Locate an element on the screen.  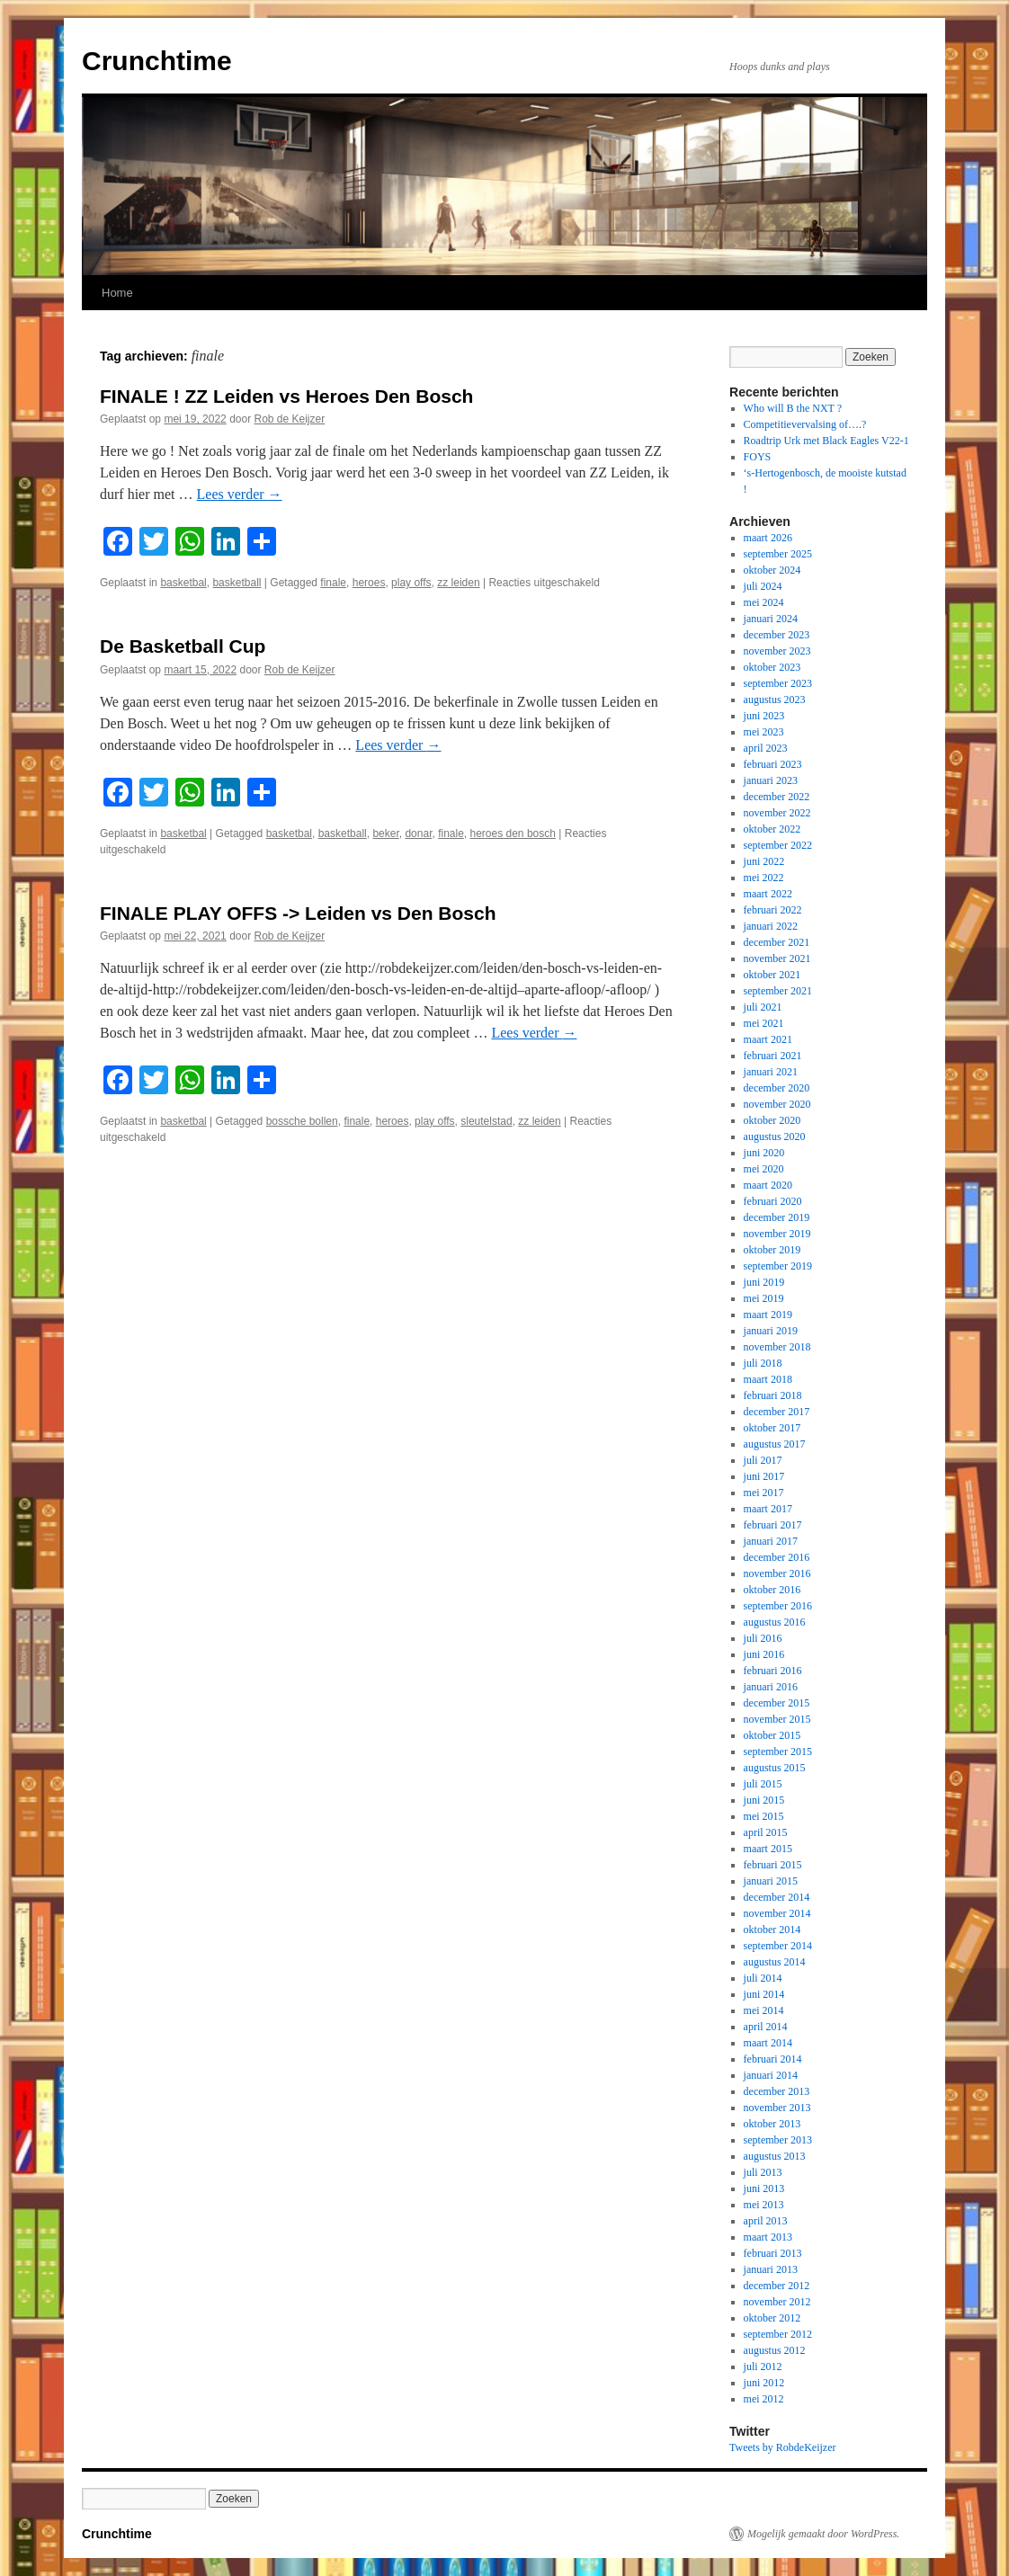
november 2018 is located at coordinates (777, 1347).